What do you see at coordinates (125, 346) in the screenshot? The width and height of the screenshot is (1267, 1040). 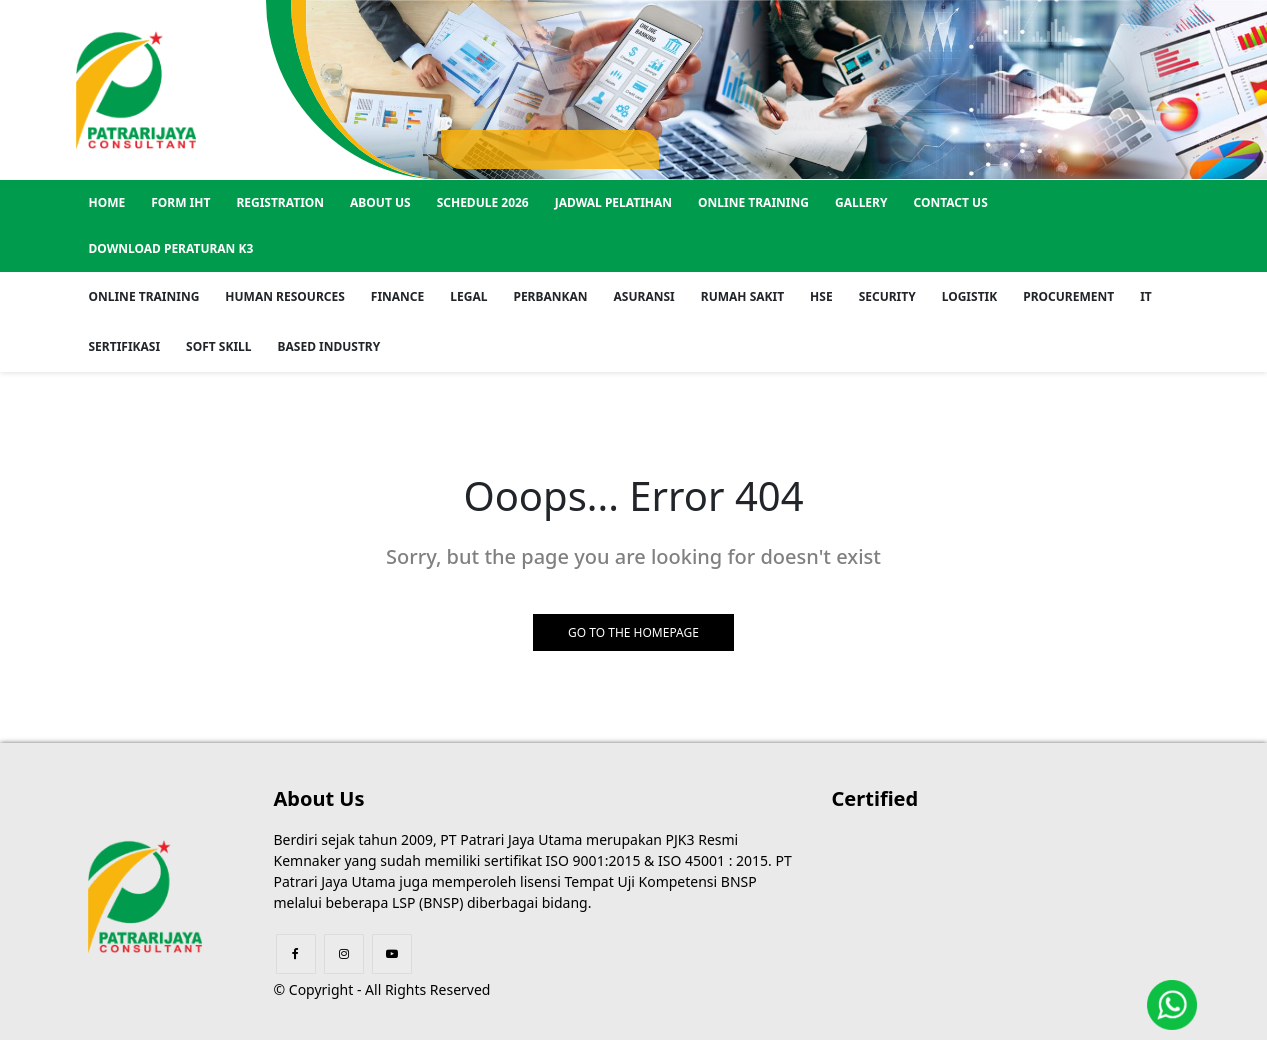 I see `Sertifikasi` at bounding box center [125, 346].